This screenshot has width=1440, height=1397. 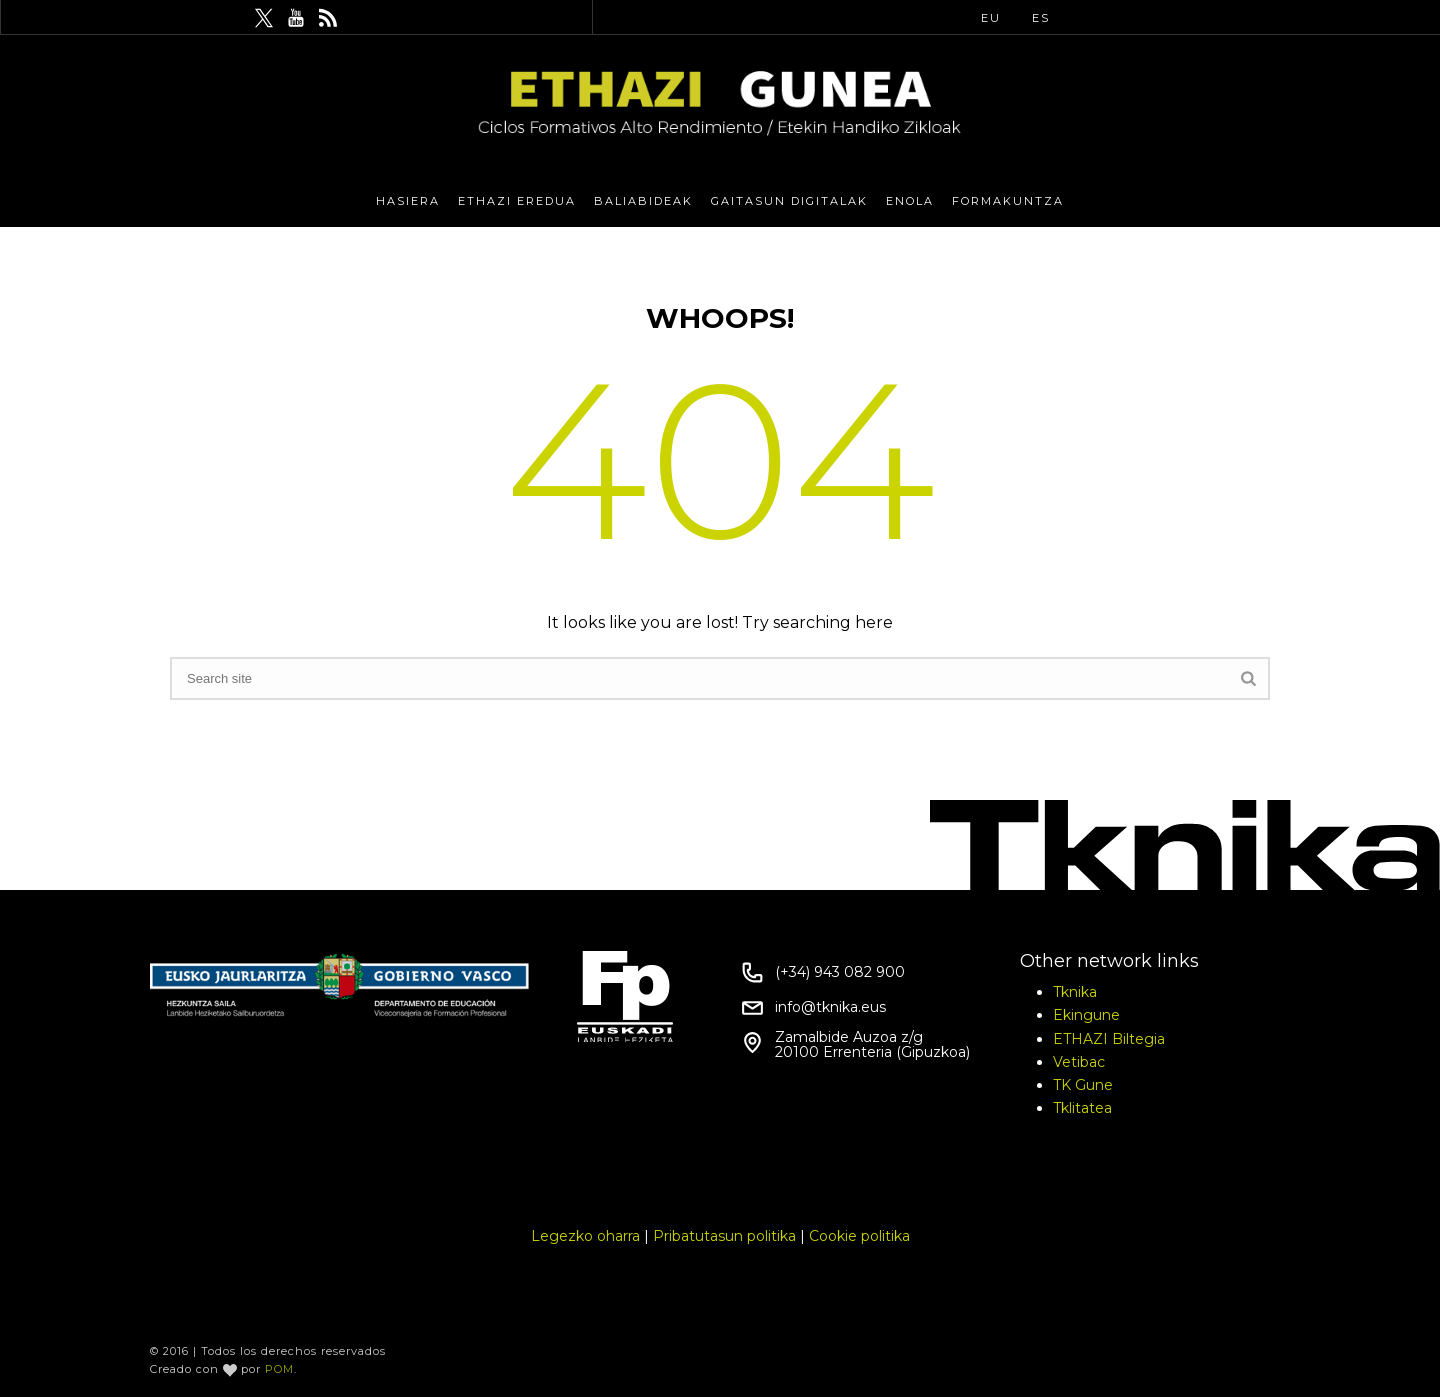 I want to click on Hasiera, so click(x=408, y=201).